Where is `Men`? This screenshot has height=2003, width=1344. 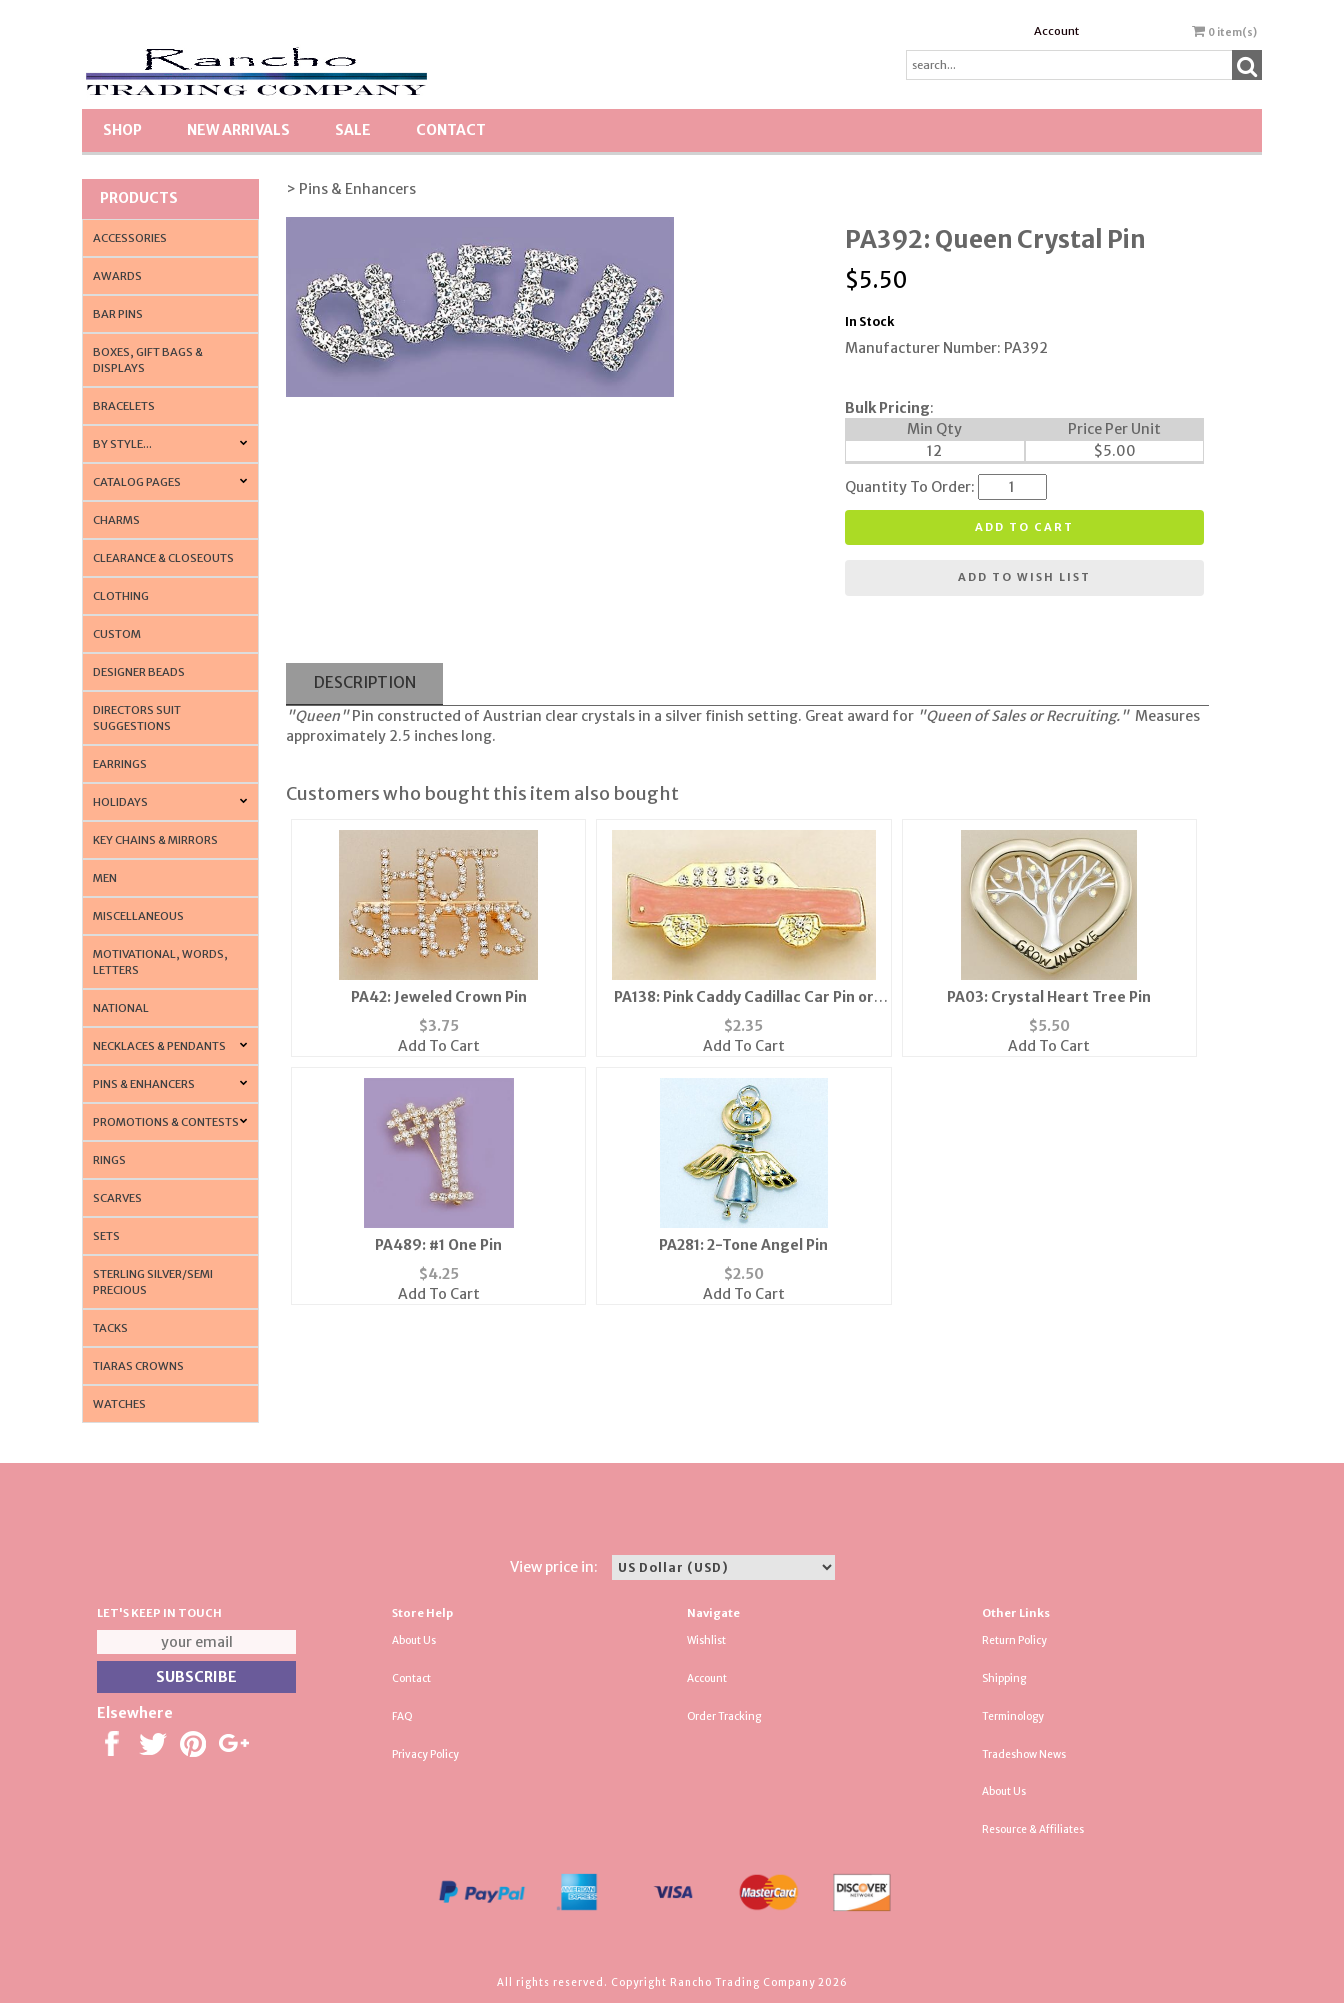 Men is located at coordinates (105, 878).